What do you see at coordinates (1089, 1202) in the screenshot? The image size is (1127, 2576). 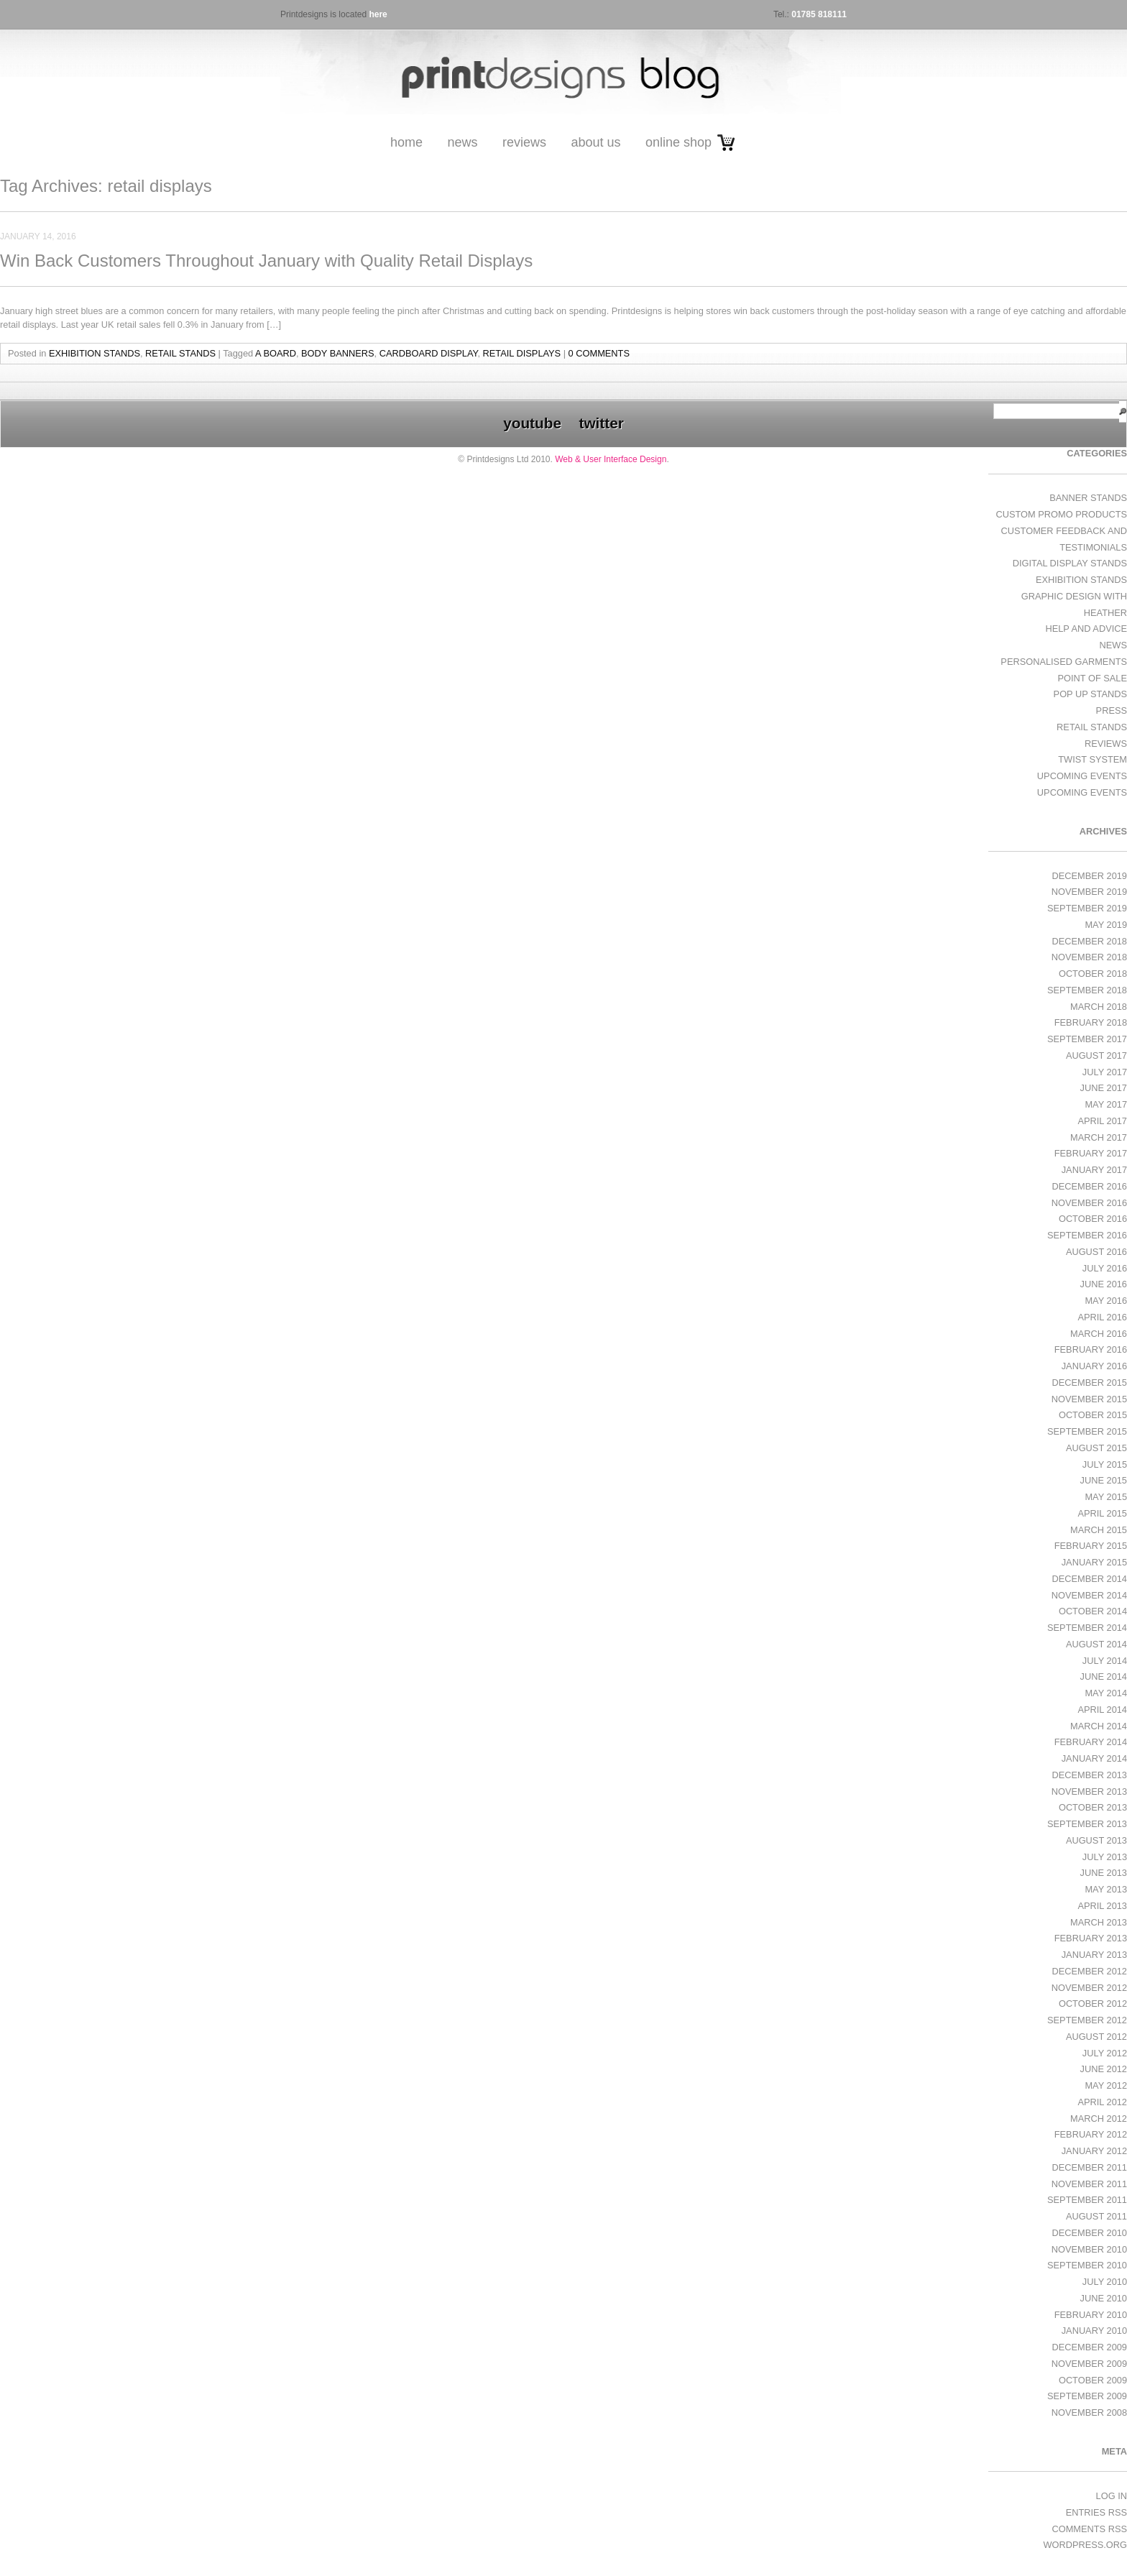 I see `November 2016` at bounding box center [1089, 1202].